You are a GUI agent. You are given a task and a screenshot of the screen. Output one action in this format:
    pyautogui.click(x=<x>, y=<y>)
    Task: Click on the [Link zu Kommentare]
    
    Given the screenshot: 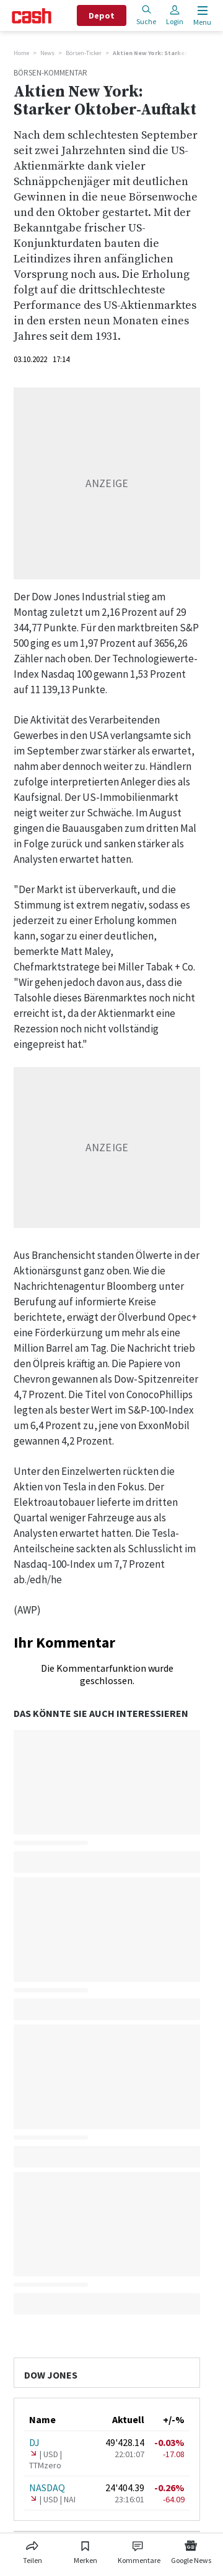 What is the action you would take?
    pyautogui.click(x=139, y=2550)
    